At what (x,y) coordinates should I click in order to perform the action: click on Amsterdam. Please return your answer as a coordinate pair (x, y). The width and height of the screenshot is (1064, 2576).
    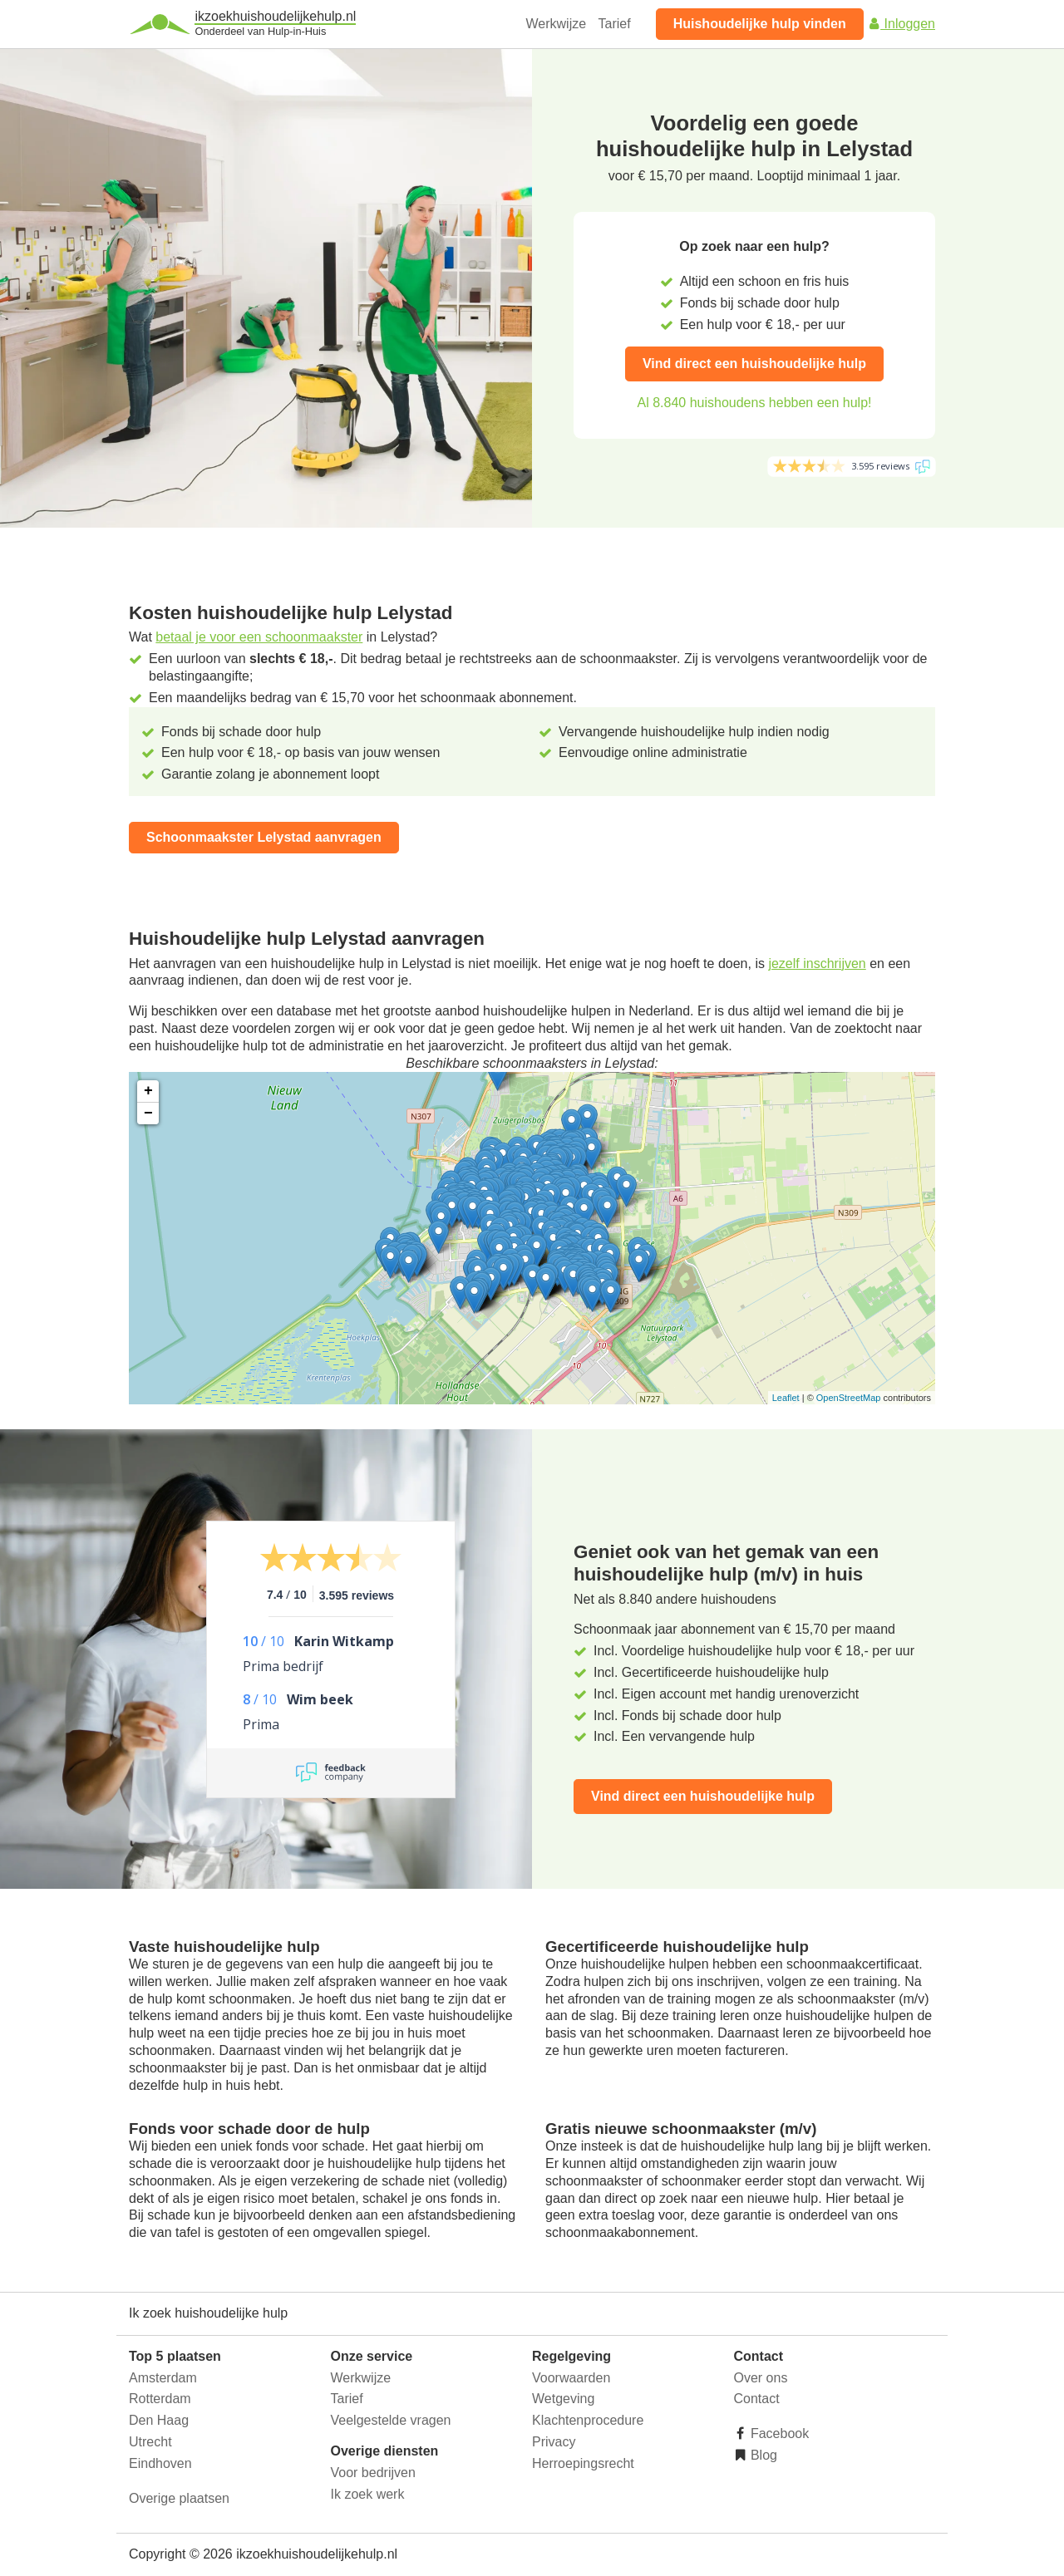
    Looking at the image, I should click on (163, 2378).